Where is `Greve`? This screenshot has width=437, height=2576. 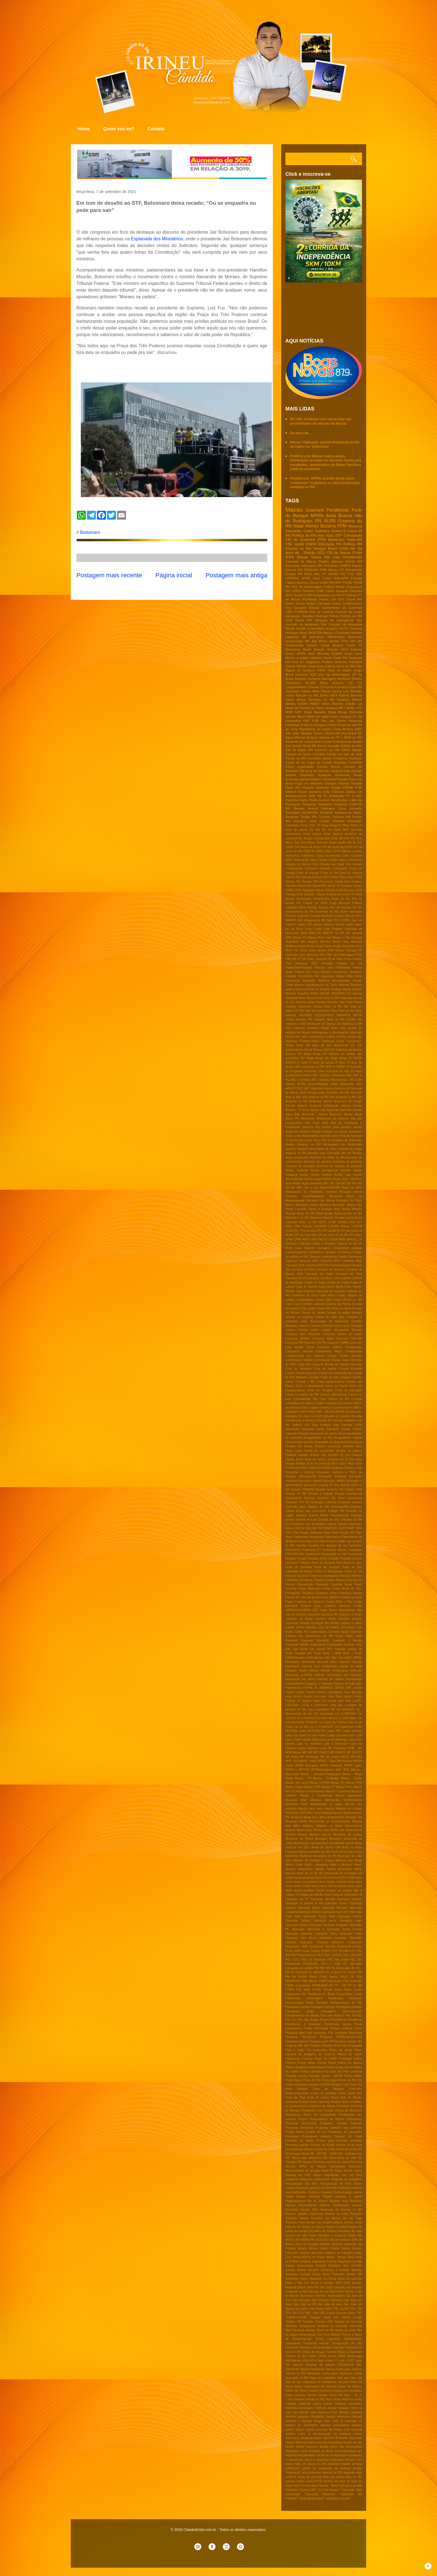
Greve is located at coordinates (313, 582).